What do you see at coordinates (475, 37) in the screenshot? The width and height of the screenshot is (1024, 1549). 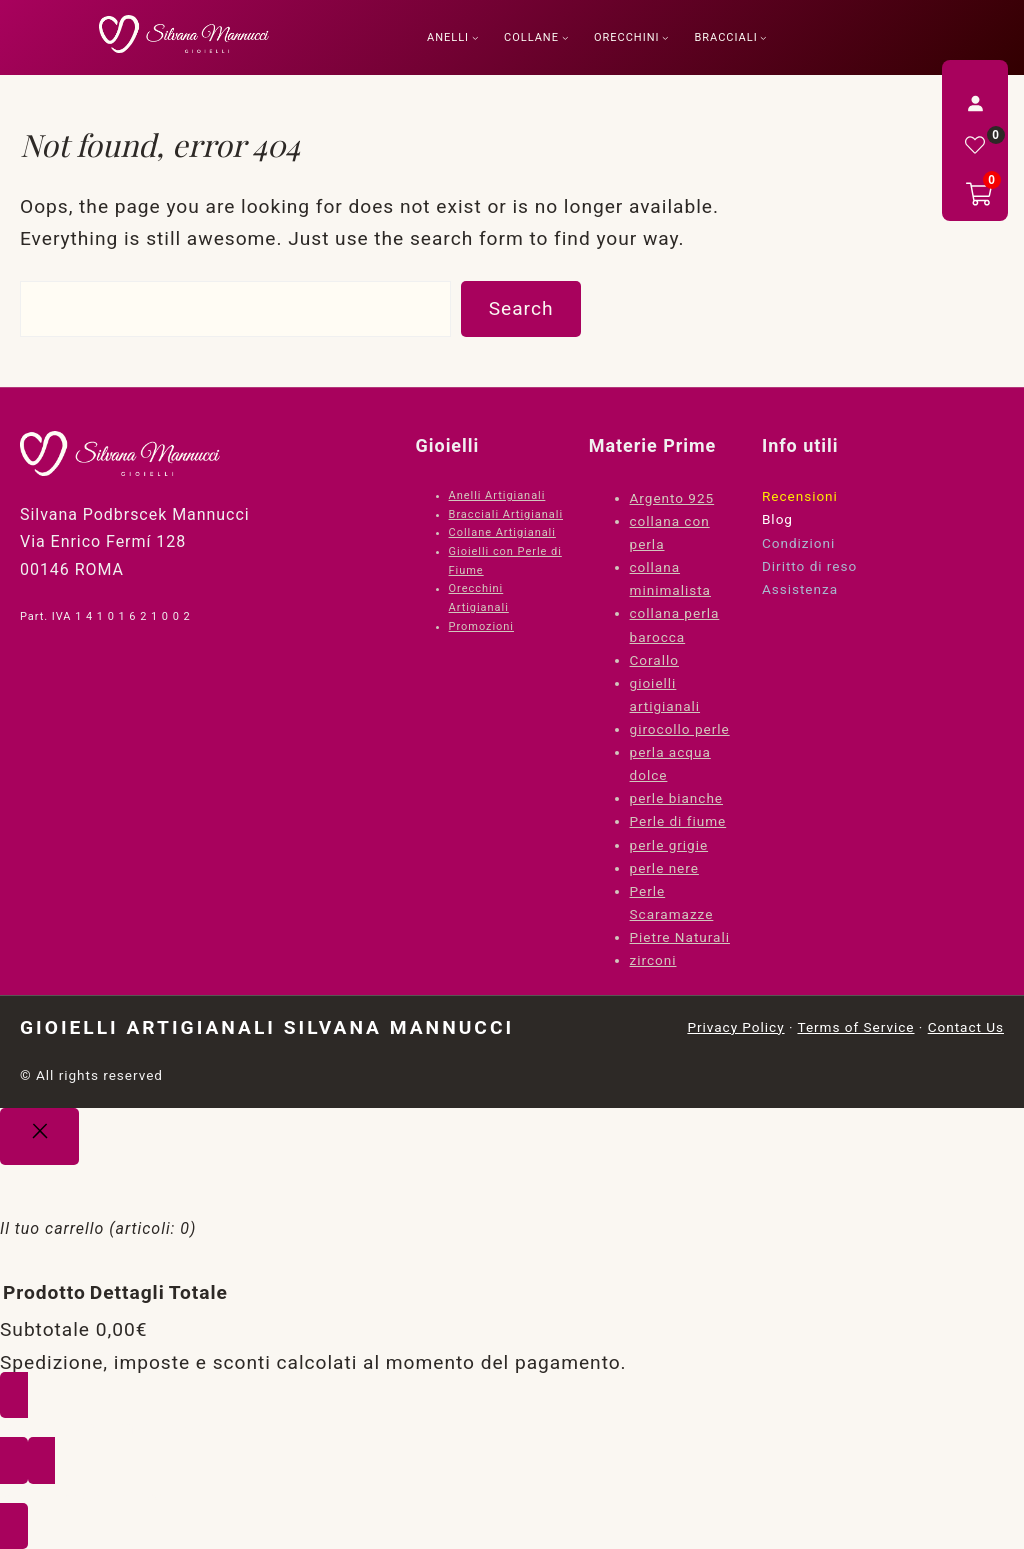 I see `[Sottomenu di Anelli]` at bounding box center [475, 37].